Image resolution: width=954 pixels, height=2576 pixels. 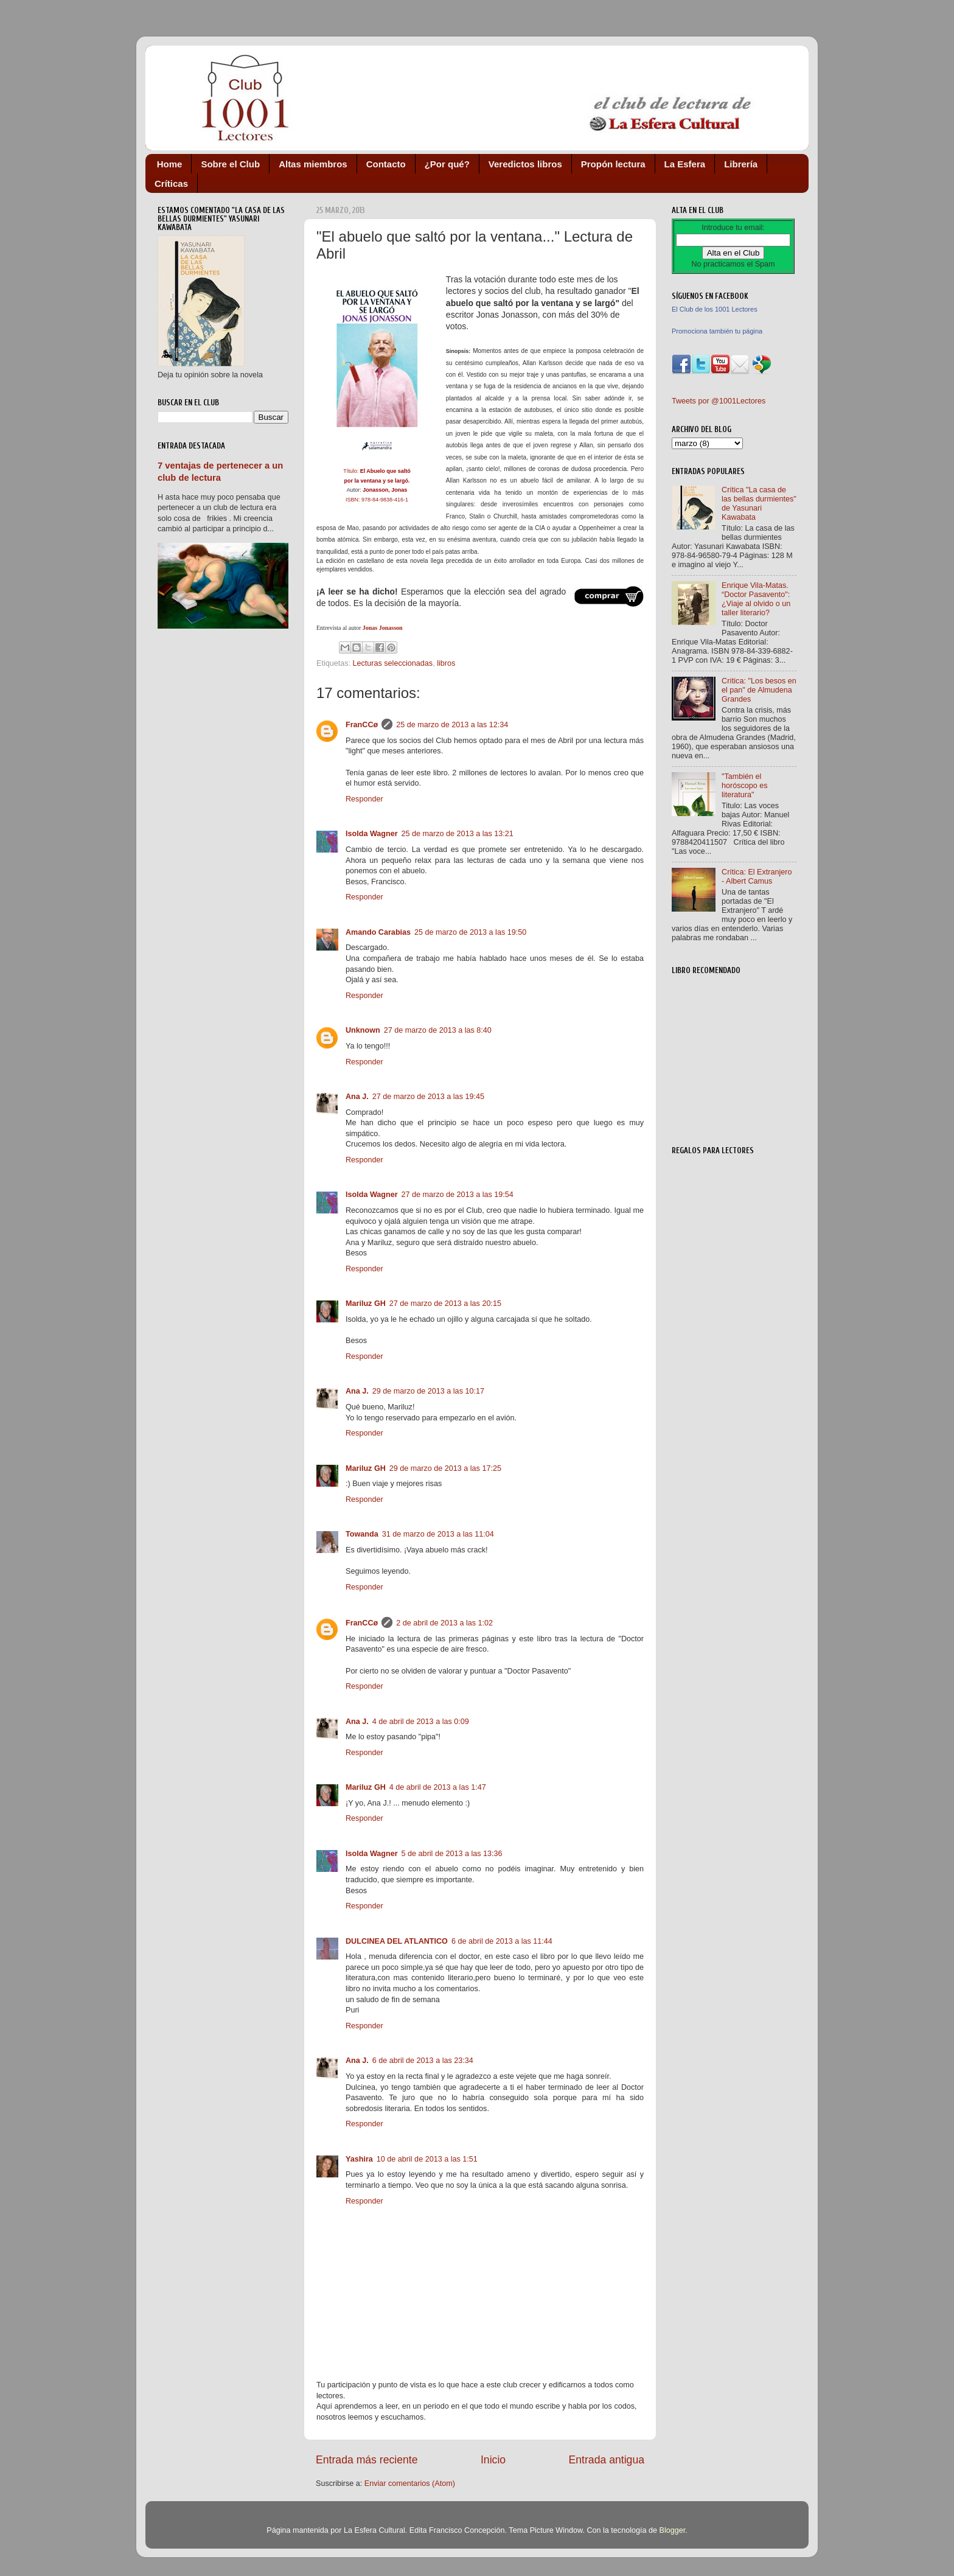 What do you see at coordinates (438, 1030) in the screenshot?
I see `27 de marzo de 2013 a las 8:40` at bounding box center [438, 1030].